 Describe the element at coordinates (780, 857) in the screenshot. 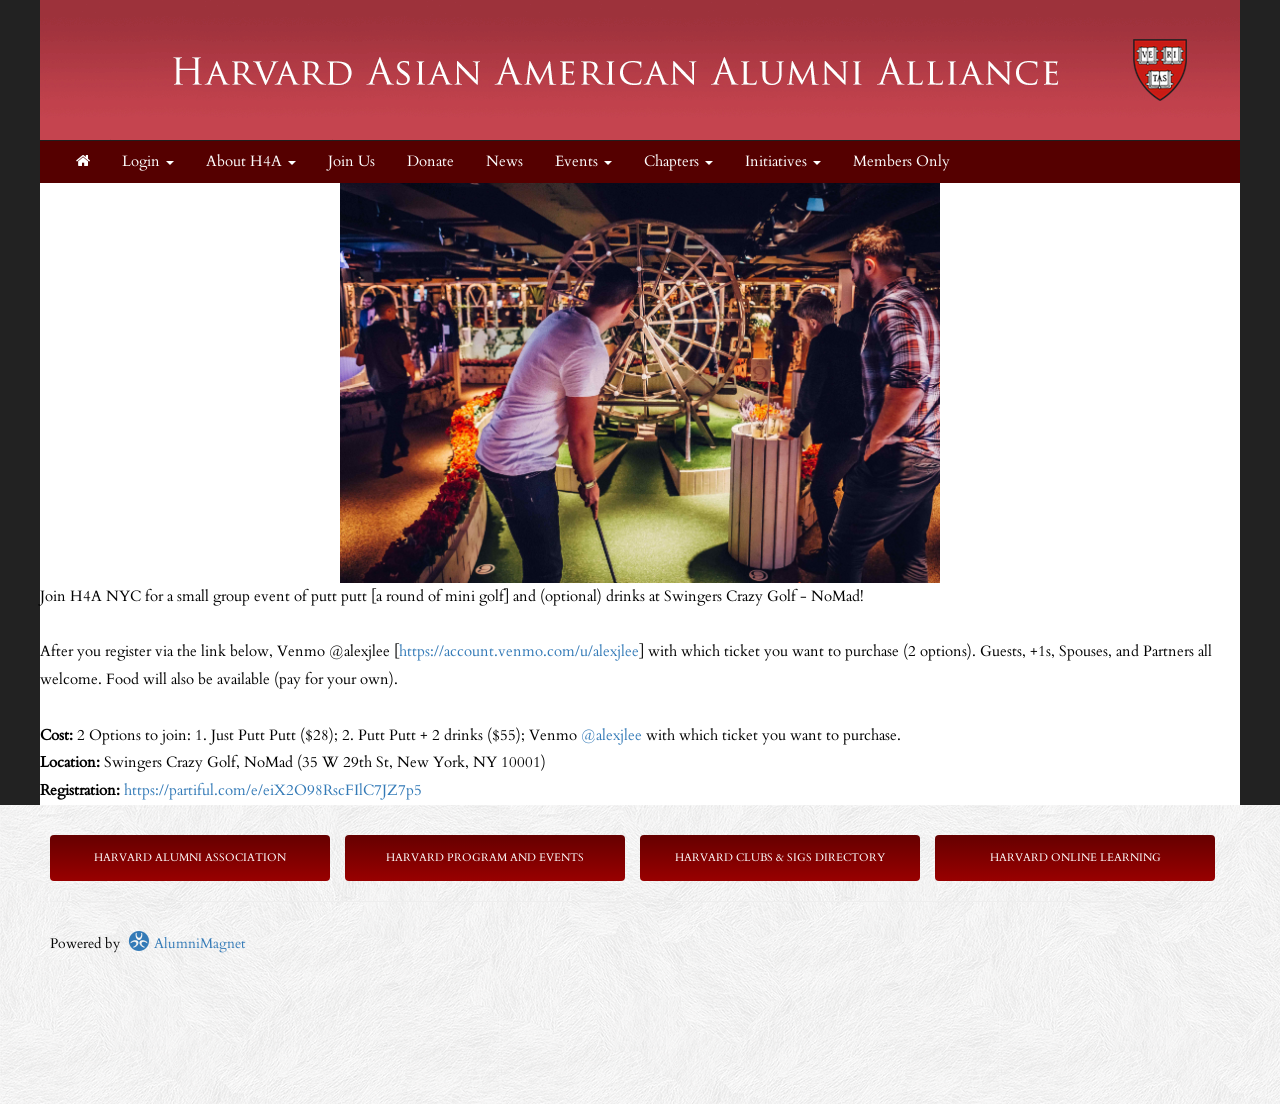

I see `Harvard Clubs & SIGs Directory` at that location.